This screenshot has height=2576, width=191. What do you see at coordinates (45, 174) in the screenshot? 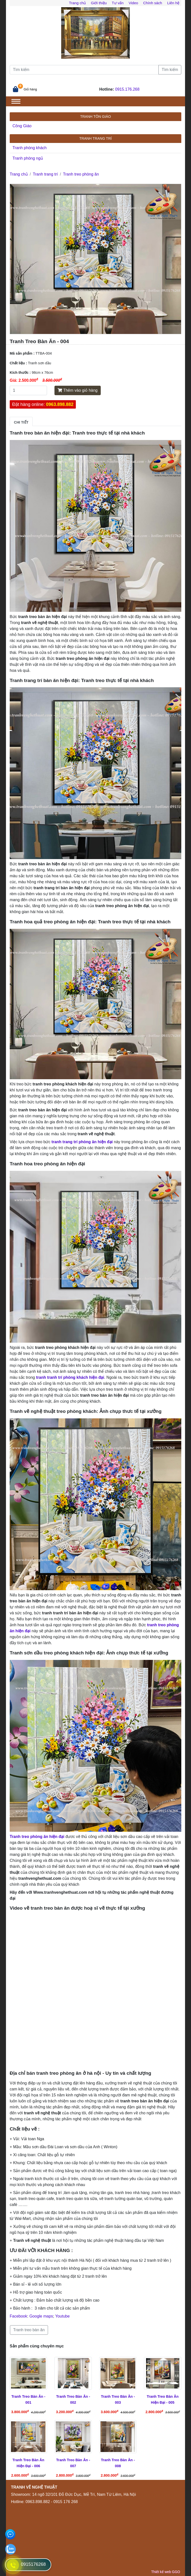
I see `Tranh trang trí` at bounding box center [45, 174].